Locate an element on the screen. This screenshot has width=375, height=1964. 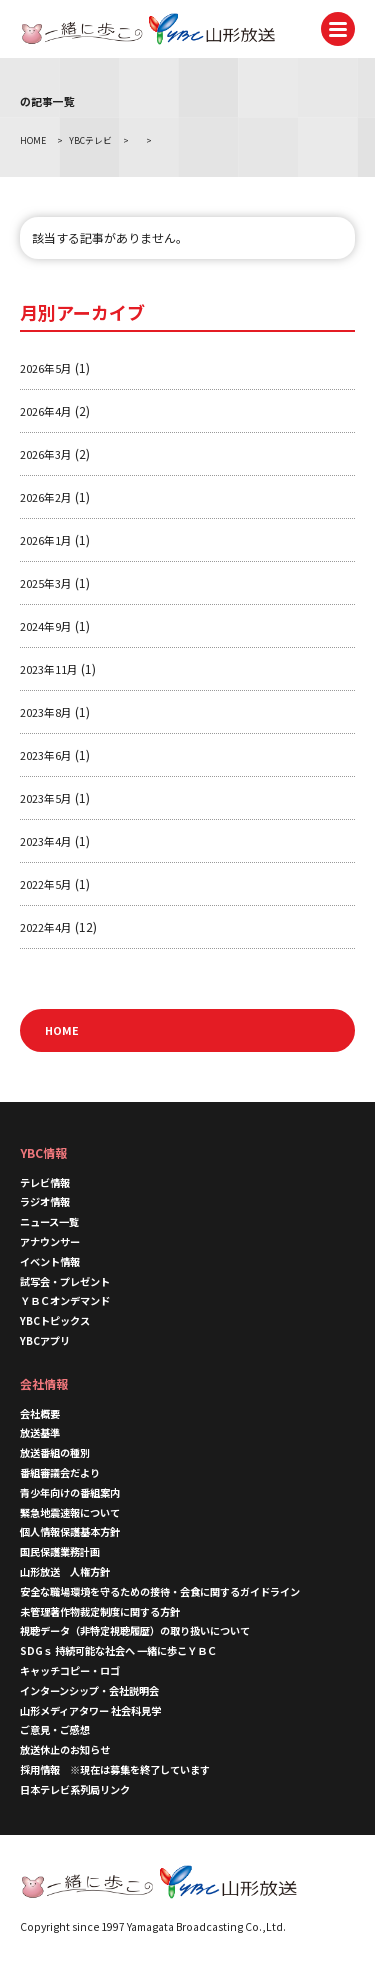
HOME is located at coordinates (62, 1030).